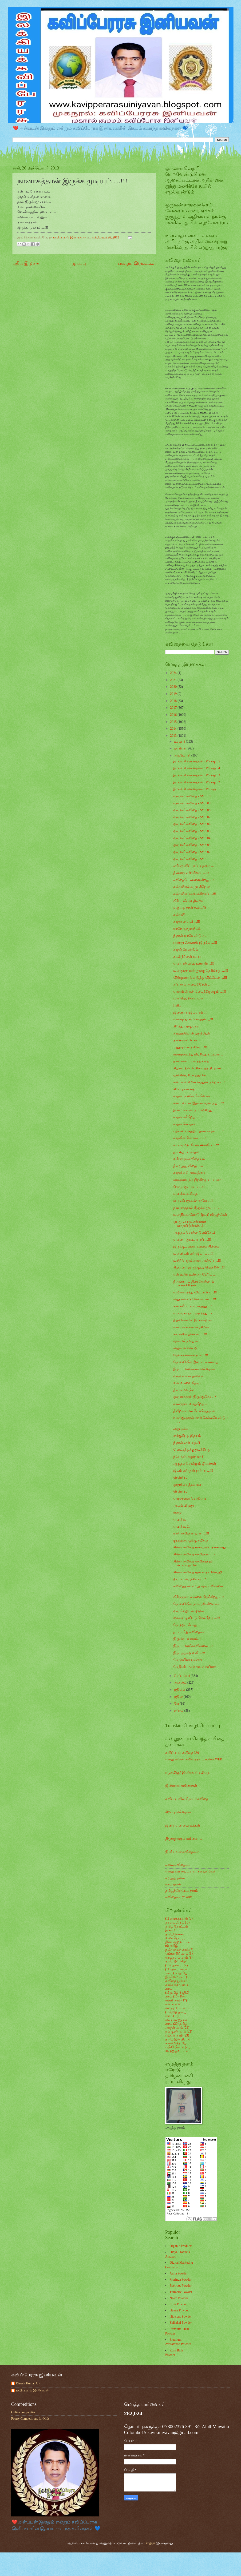 The image size is (241, 2576). What do you see at coordinates (185, 1193) in the screenshot?
I see `ஹைக்கூ கவிதை` at bounding box center [185, 1193].